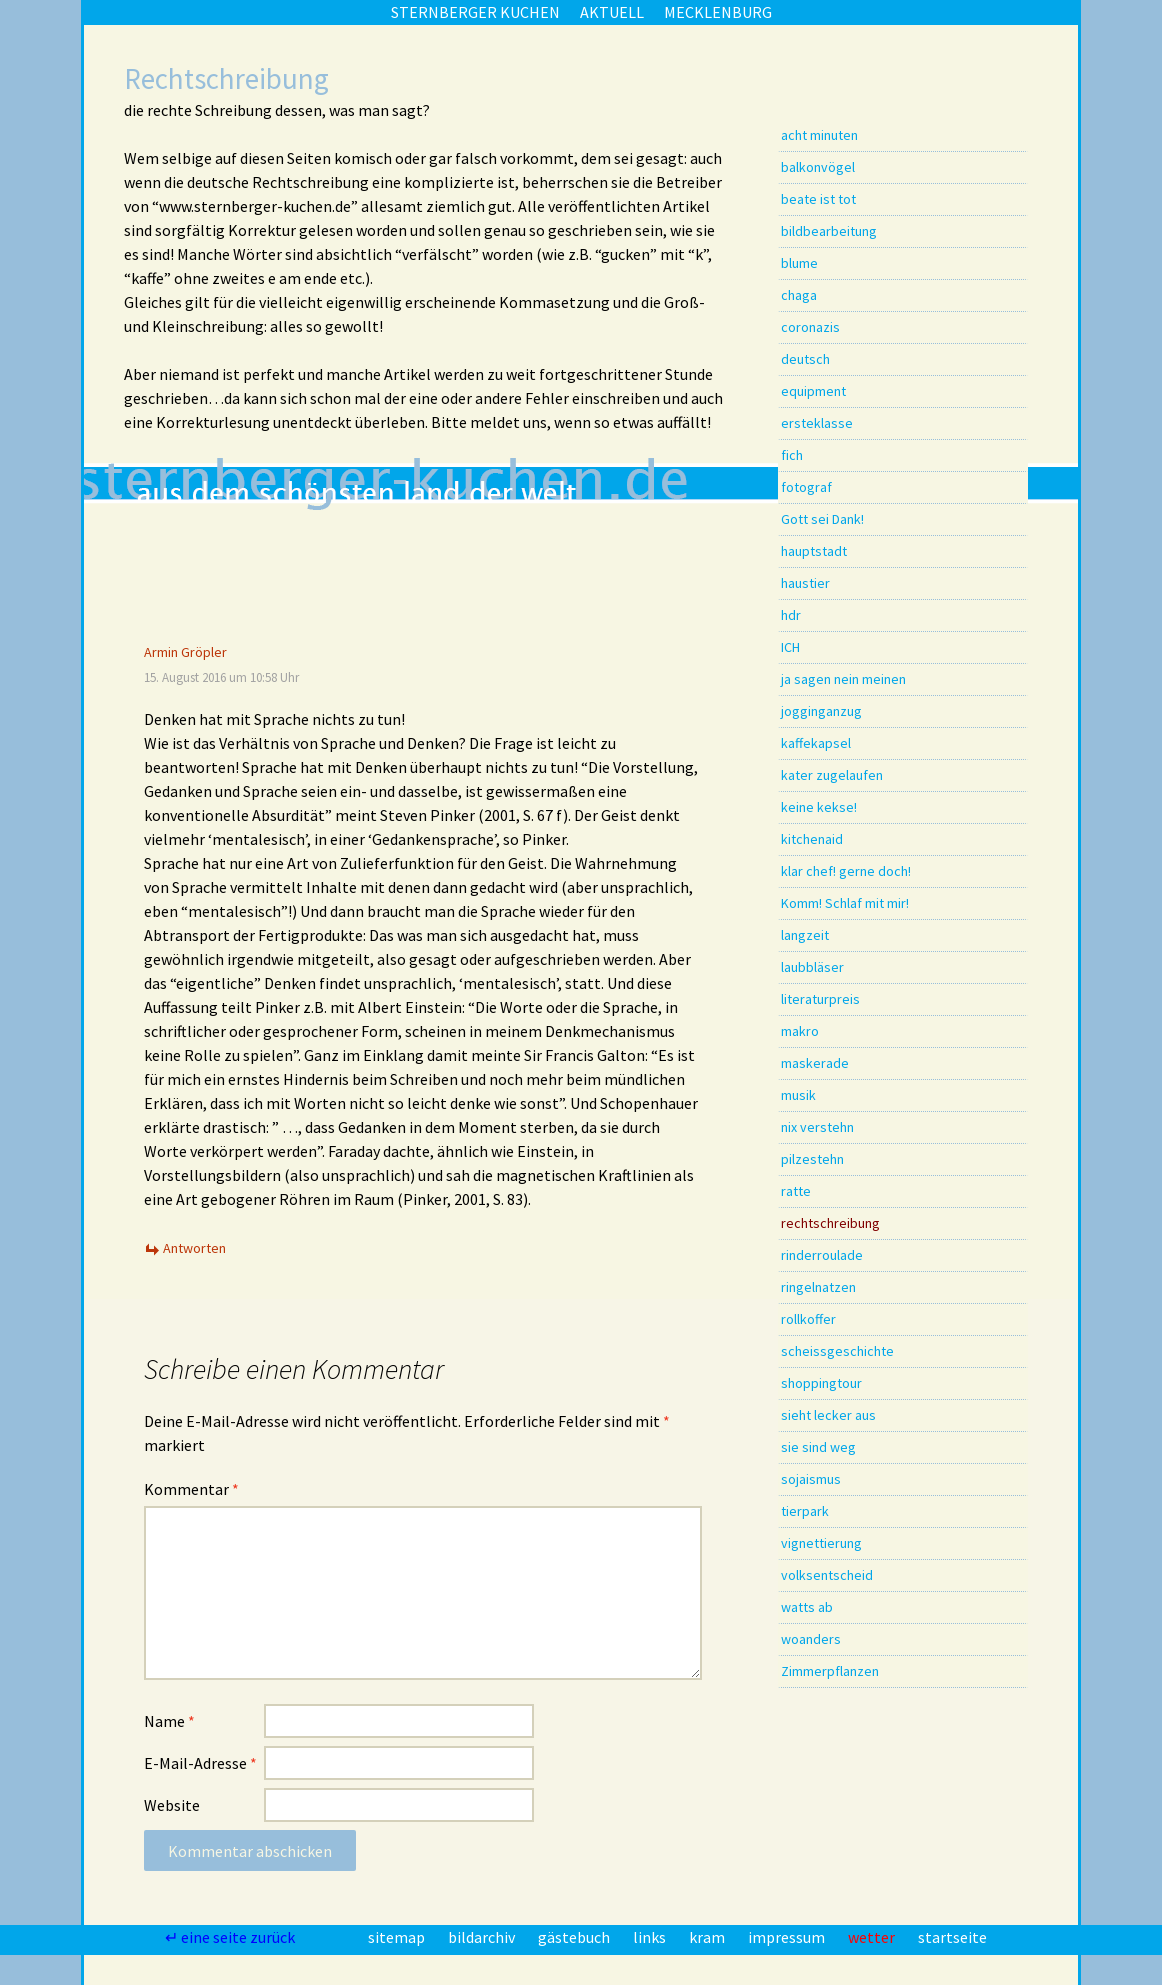 The height and width of the screenshot is (1985, 1162). Describe the element at coordinates (800, 1031) in the screenshot. I see `makro` at that location.